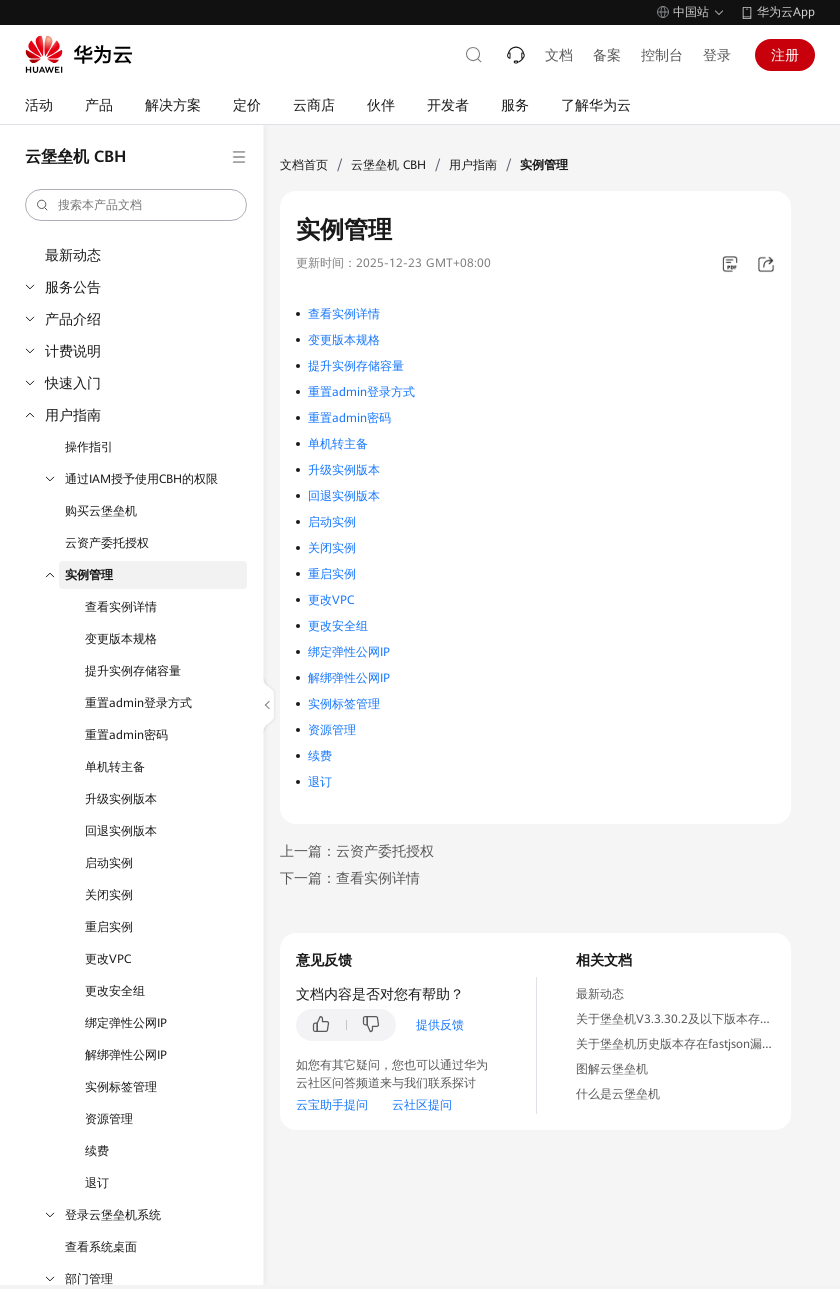  I want to click on 产品介绍, so click(73, 319).